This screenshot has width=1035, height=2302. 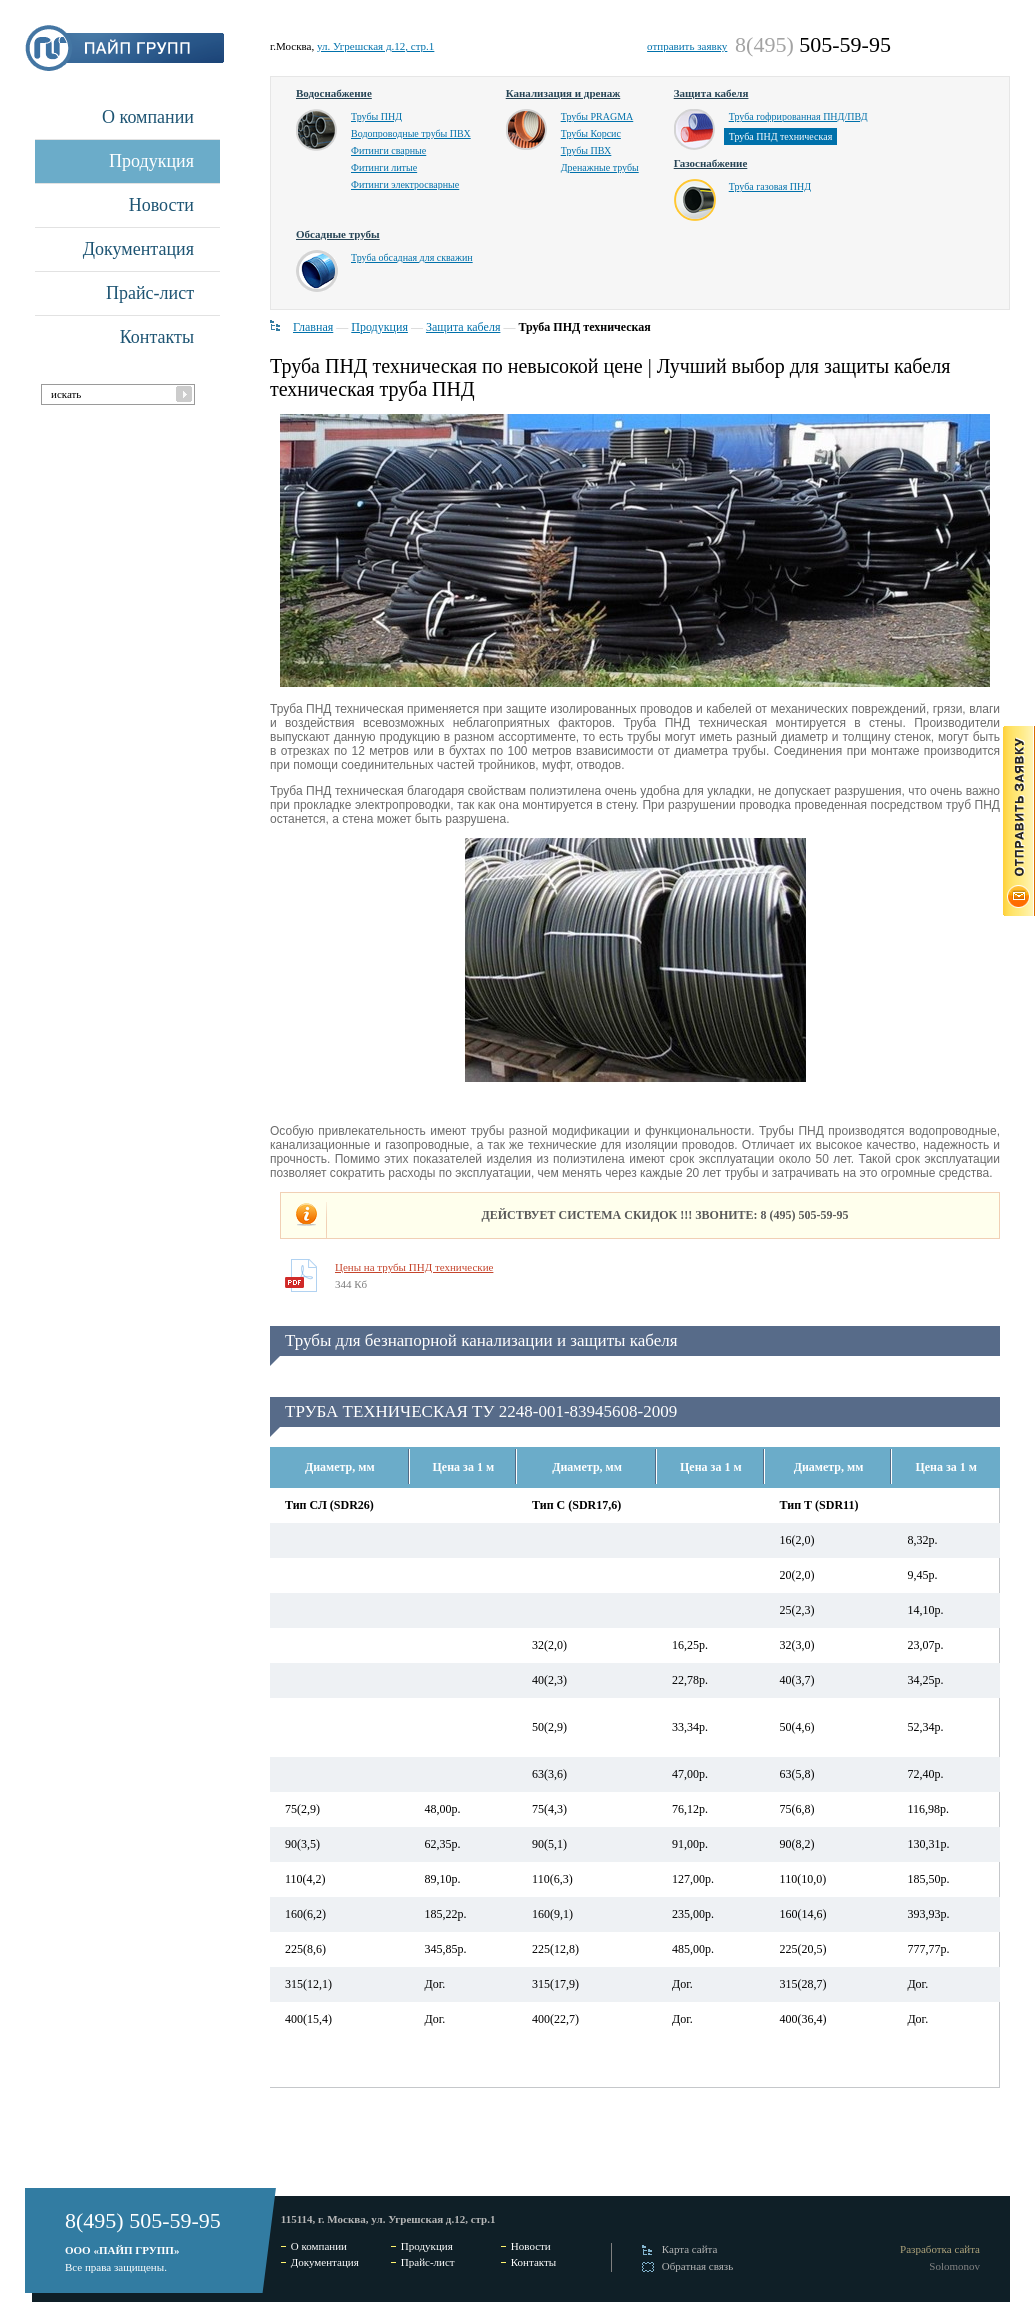 I want to click on Трубы PRAGMA, so click(x=597, y=116).